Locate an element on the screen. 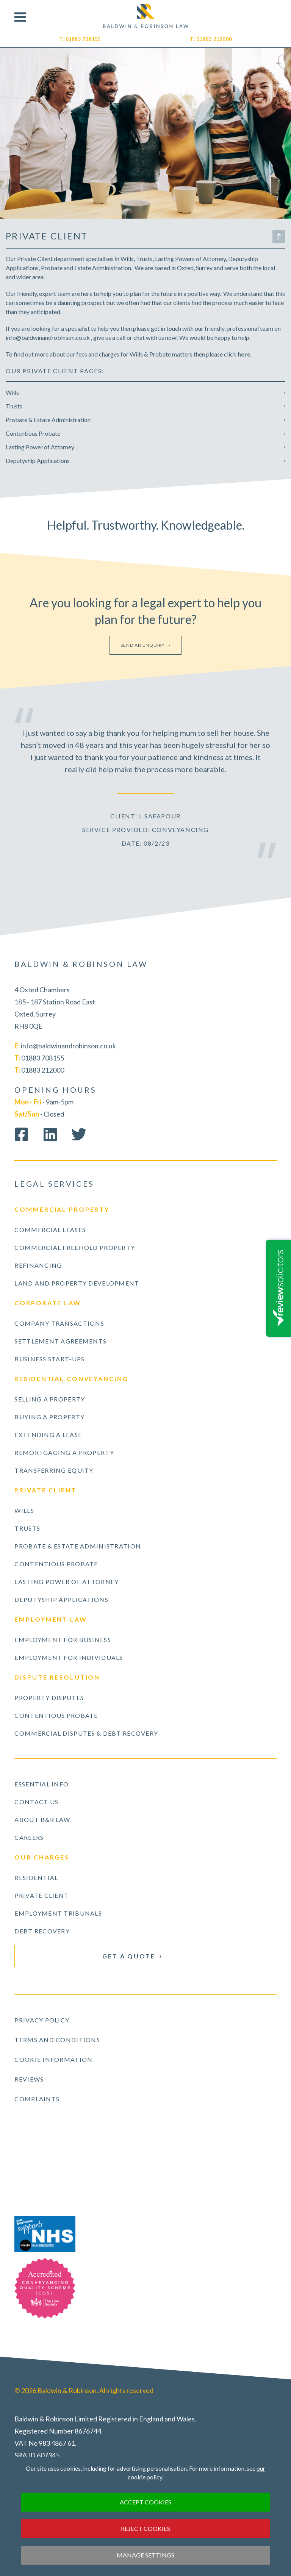 This screenshot has width=291, height=2576. Company Transactions is located at coordinates (59, 1323).